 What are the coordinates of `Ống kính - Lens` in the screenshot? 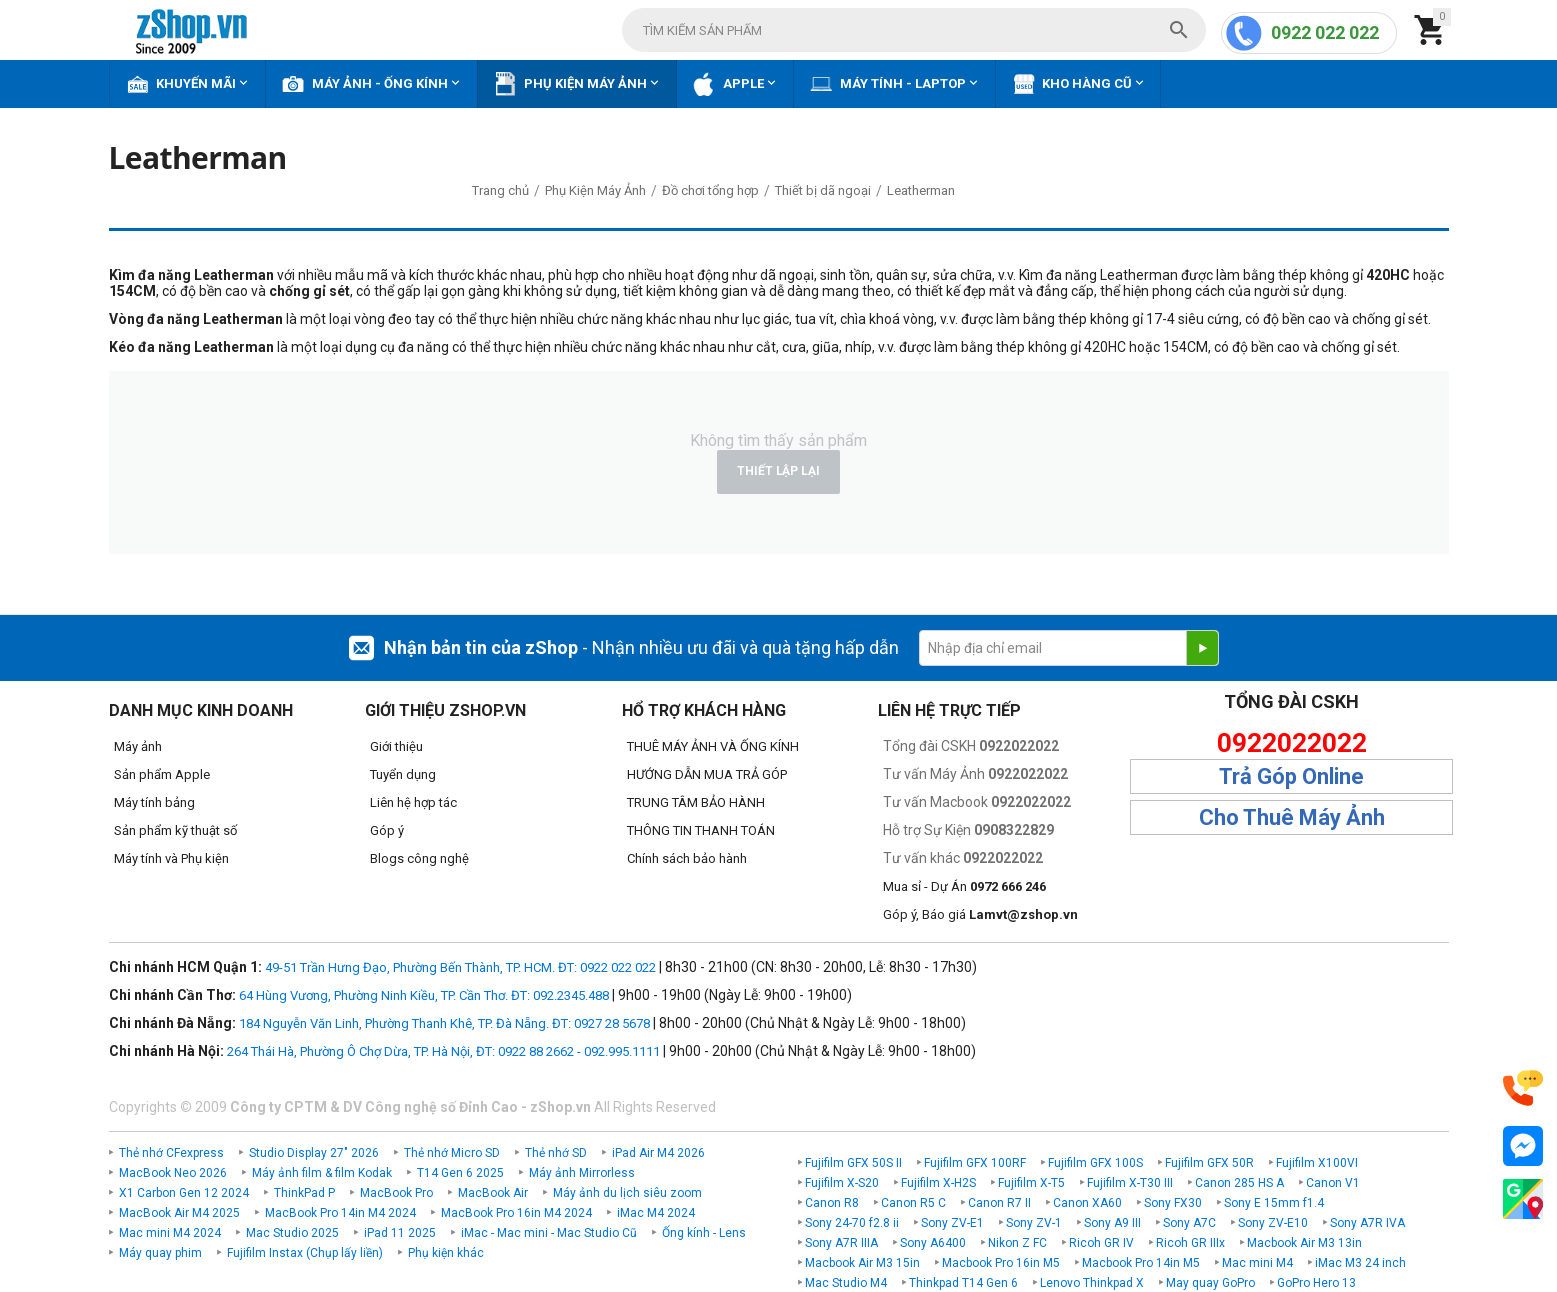 It's located at (704, 1233).